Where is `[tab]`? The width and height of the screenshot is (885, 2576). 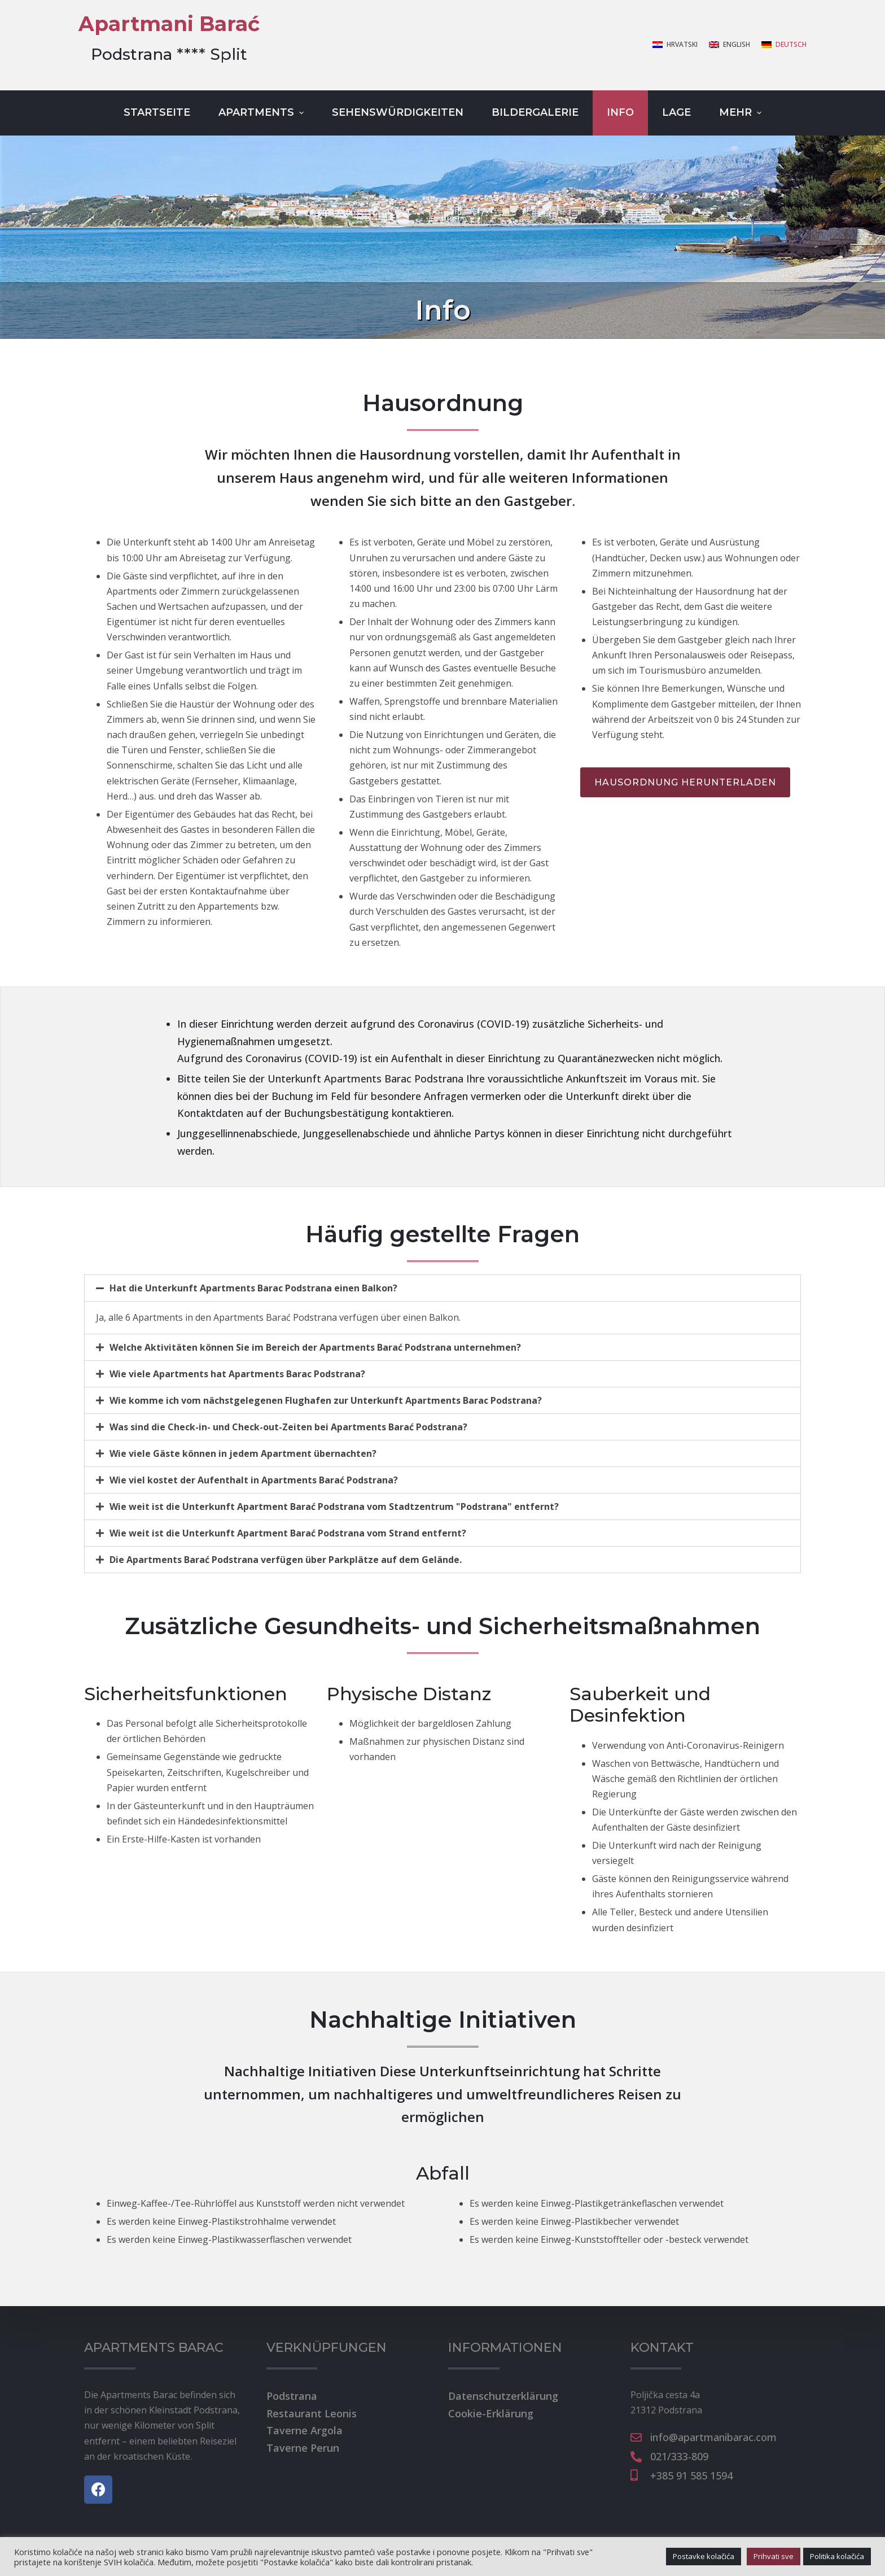
[tab] is located at coordinates (442, 1288).